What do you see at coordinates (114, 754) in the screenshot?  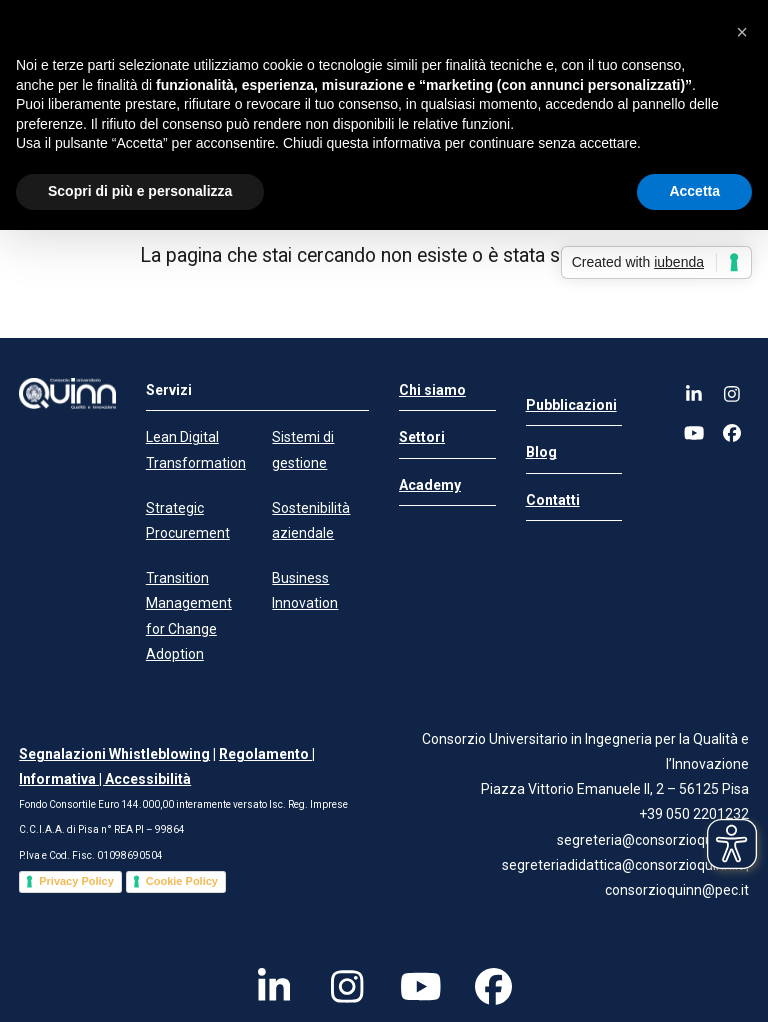 I see `Segnalazioni Whistleblowing` at bounding box center [114, 754].